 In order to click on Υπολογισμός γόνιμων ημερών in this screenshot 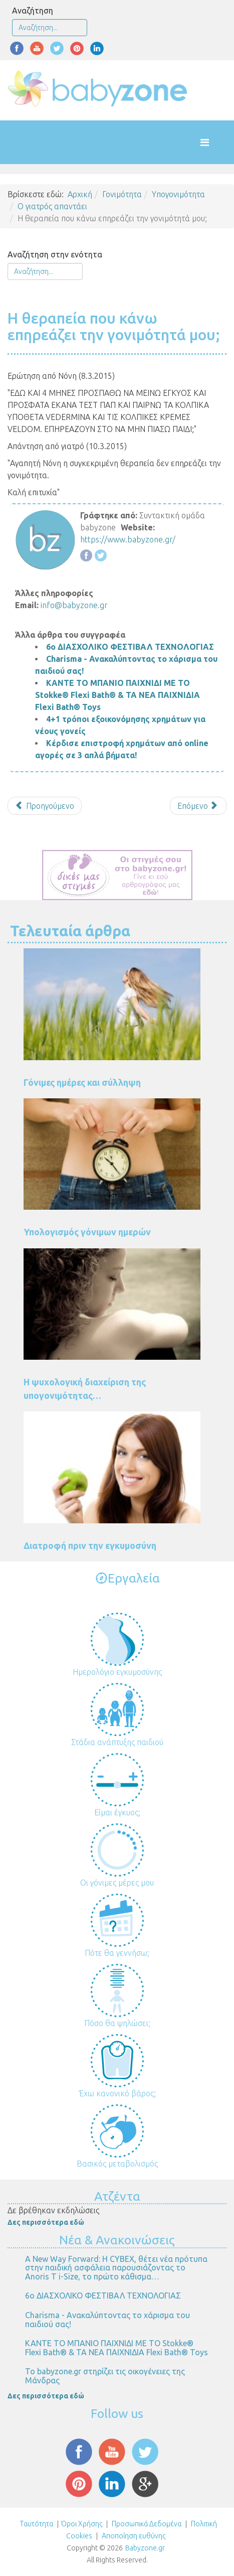, I will do `click(87, 1232)`.